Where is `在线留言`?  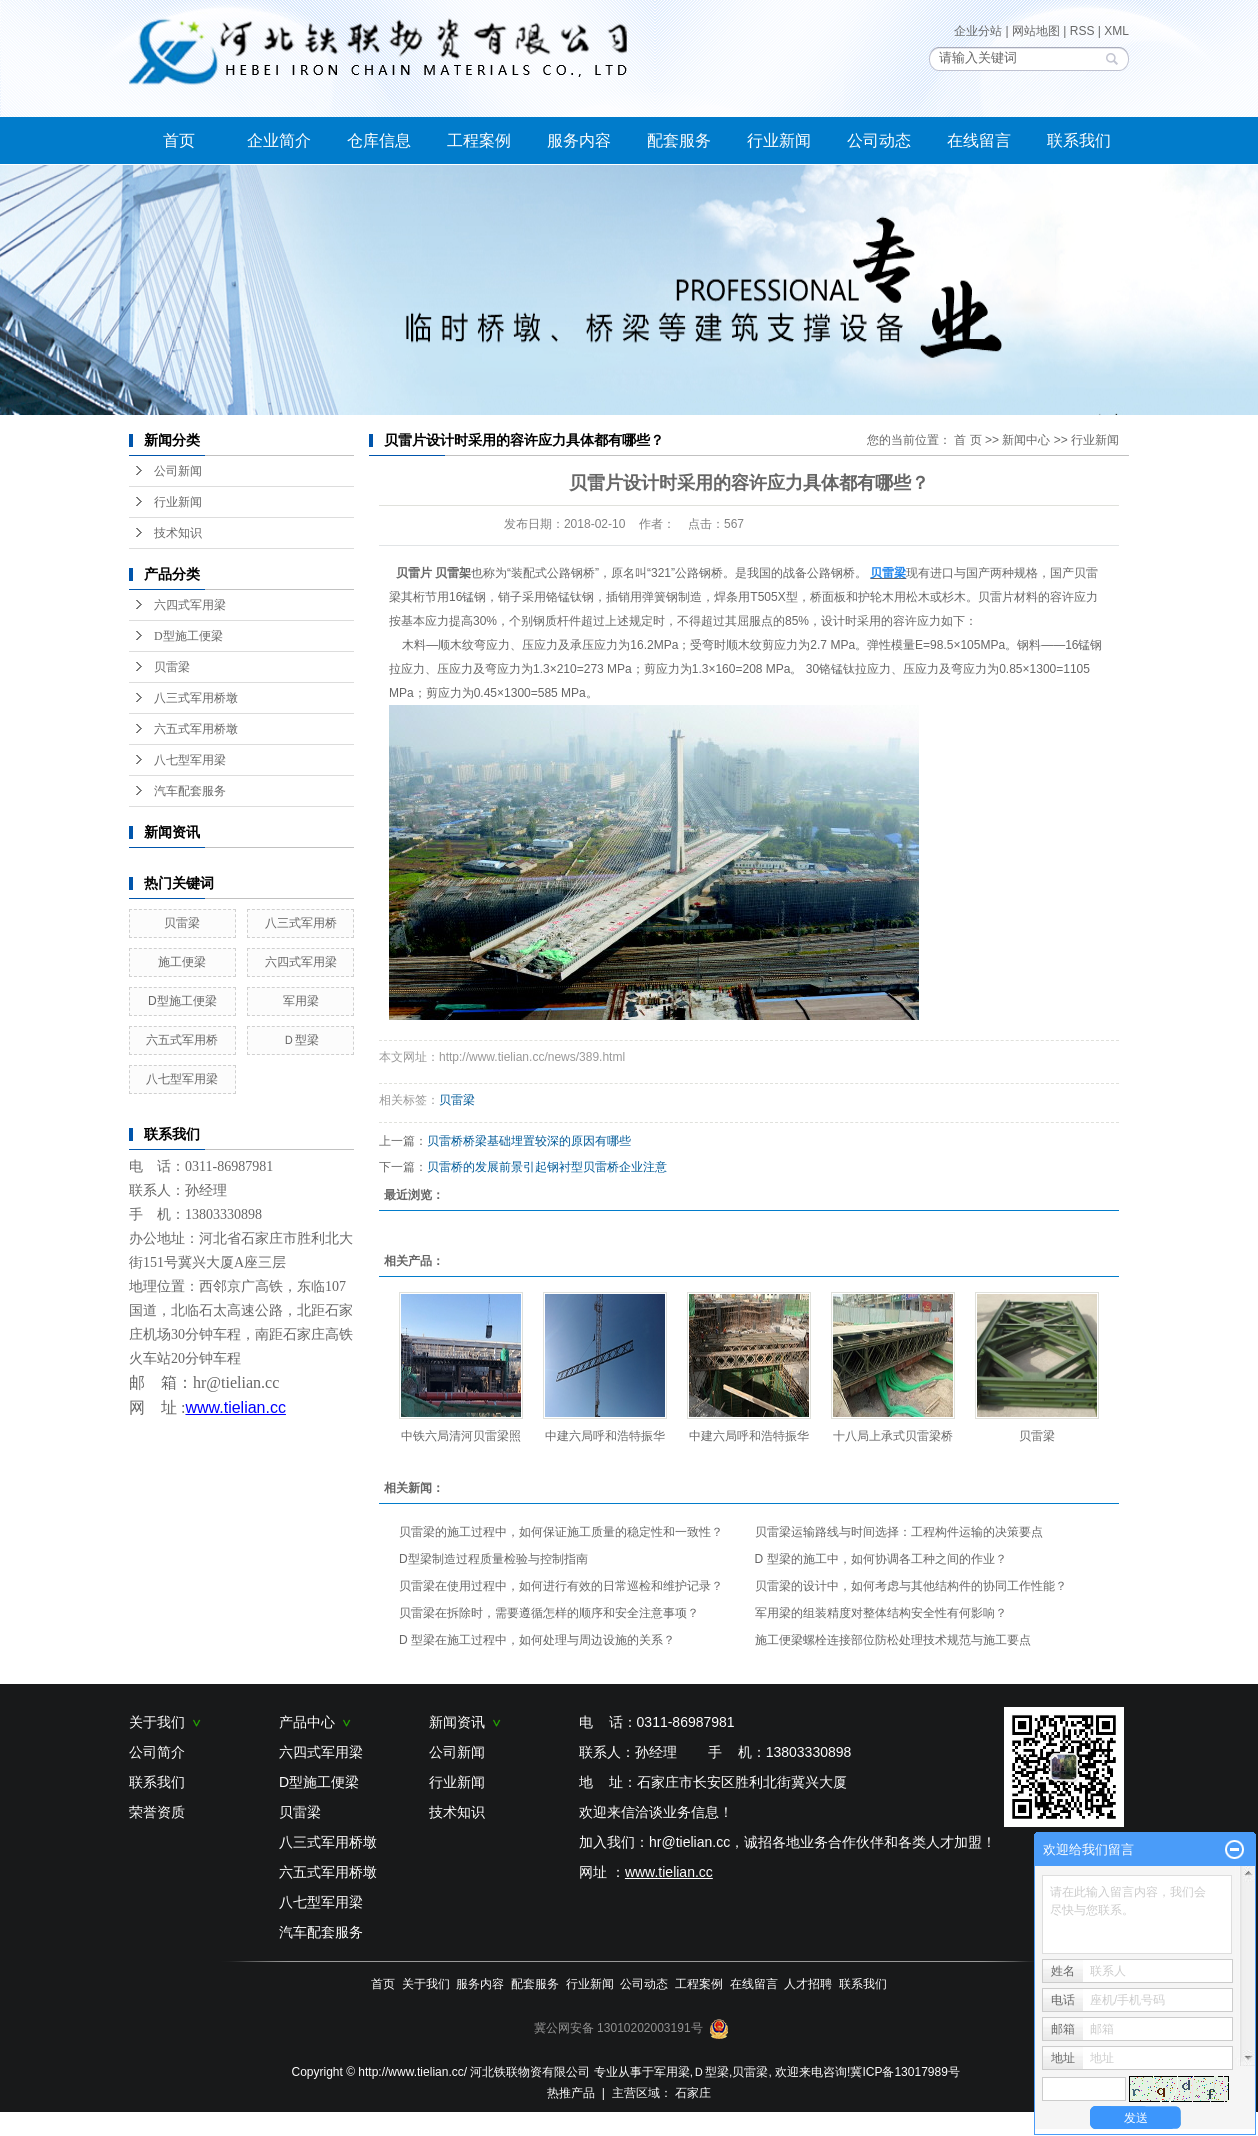
在线留言 is located at coordinates (979, 140).